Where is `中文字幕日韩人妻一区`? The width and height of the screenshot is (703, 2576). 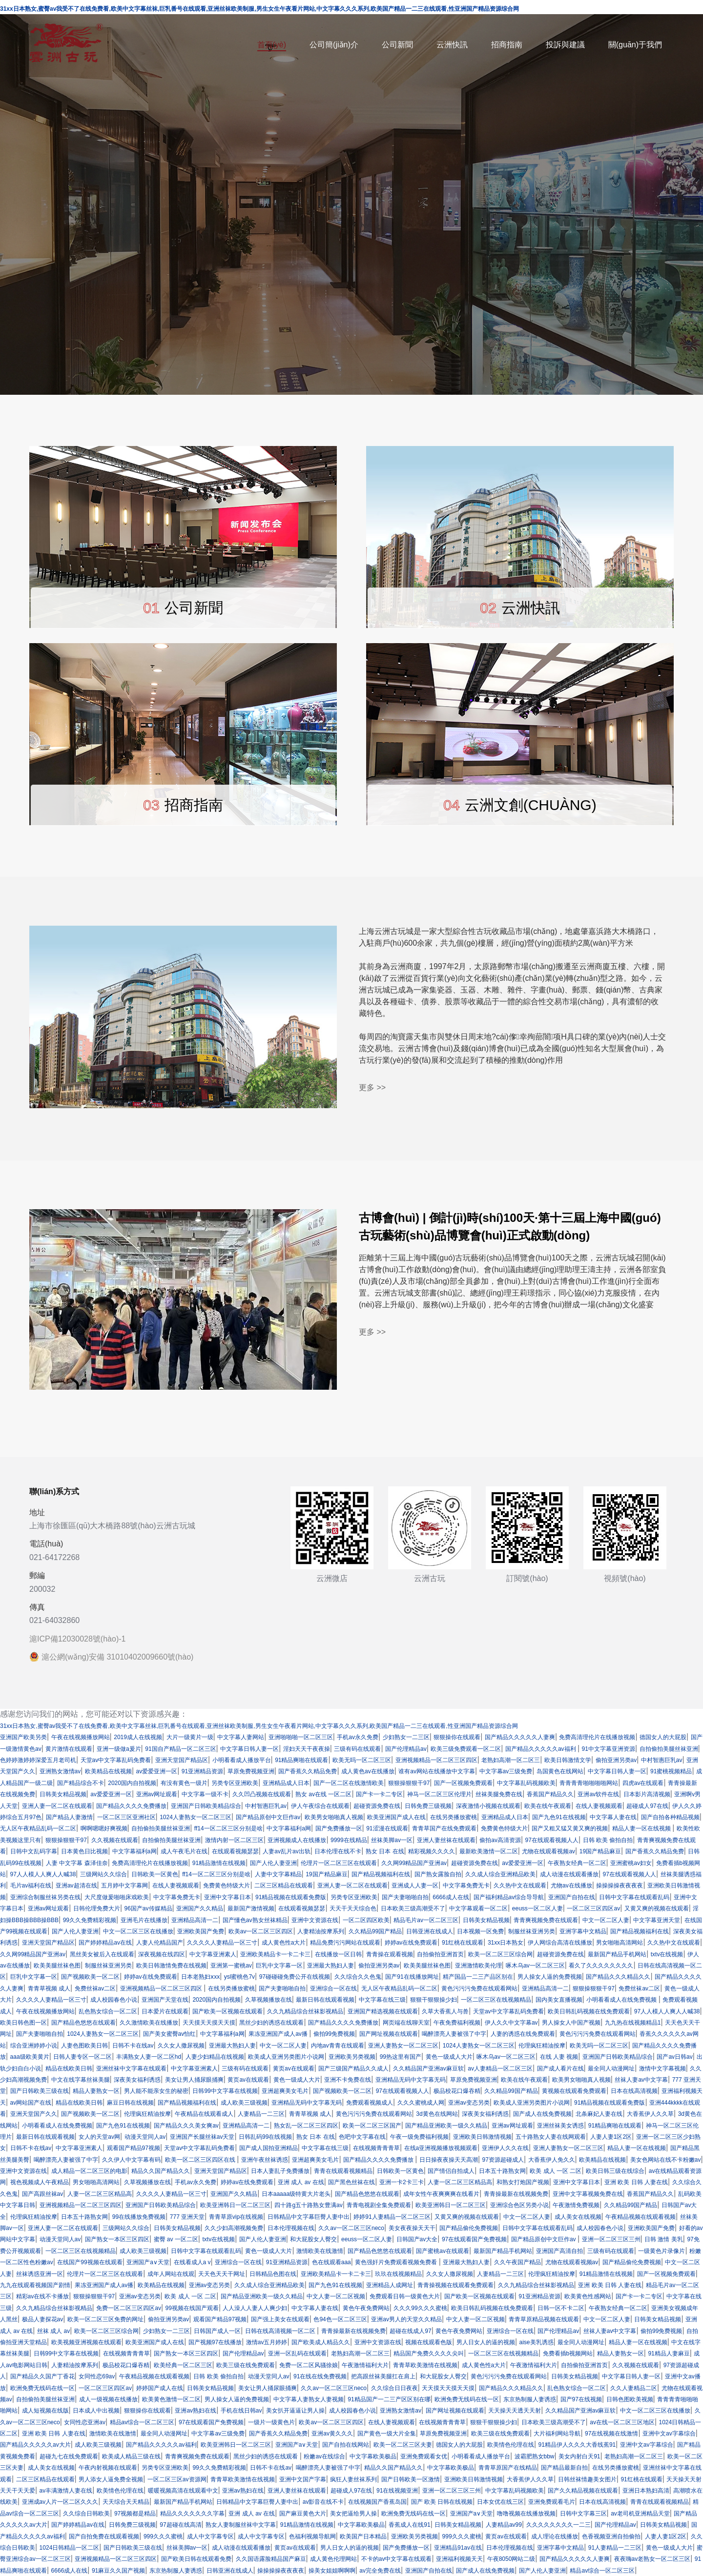 中文字幕日韩人妻一区 is located at coordinates (249, 1748).